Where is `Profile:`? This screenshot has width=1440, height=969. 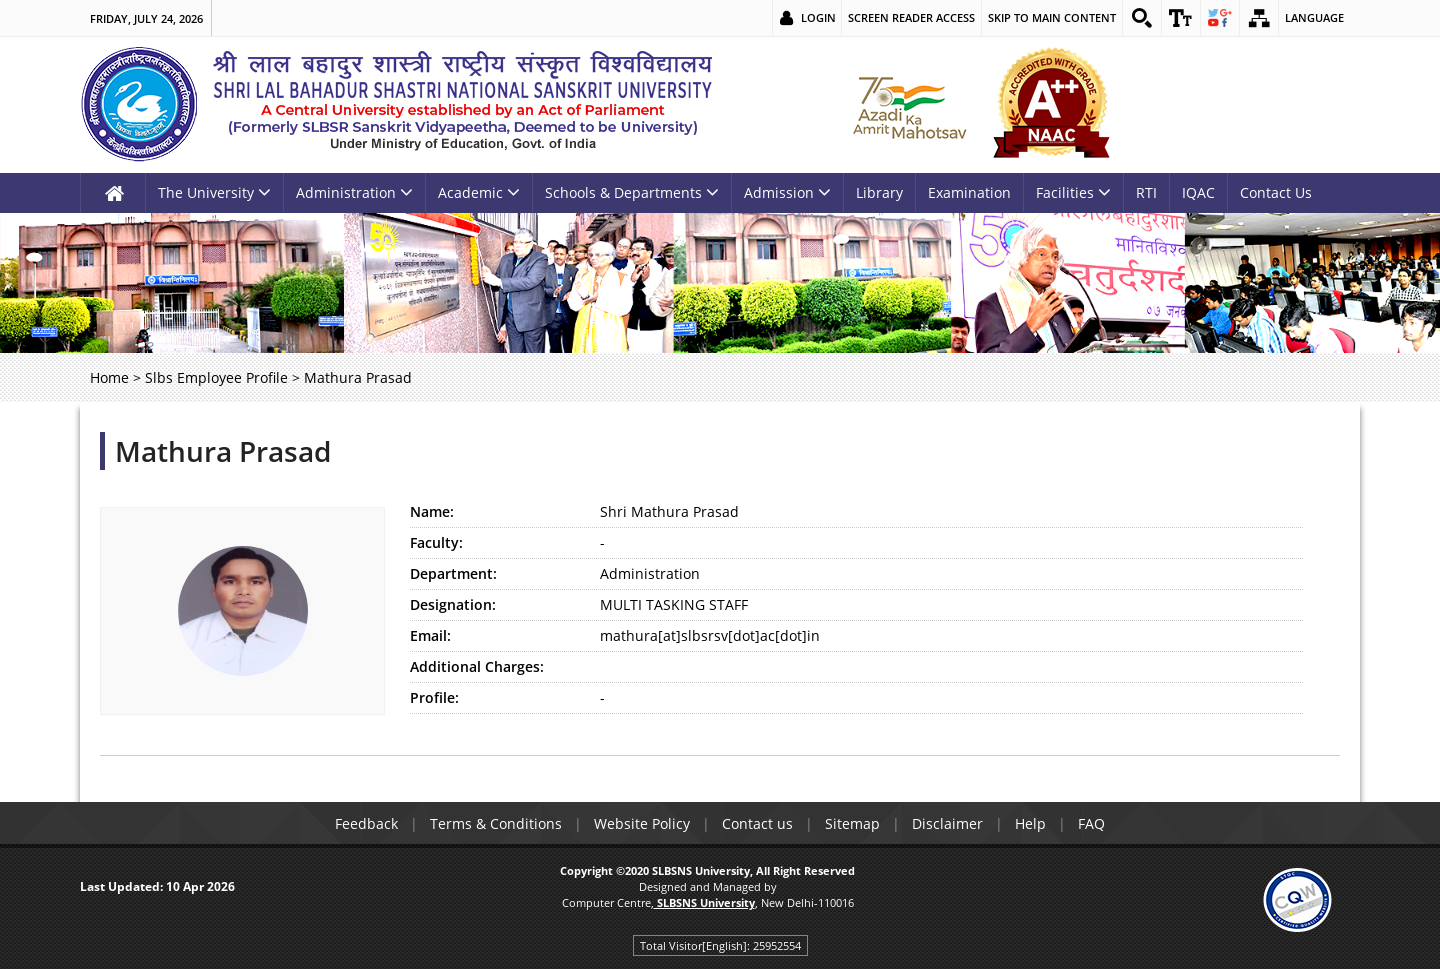
Profile: is located at coordinates (434, 697).